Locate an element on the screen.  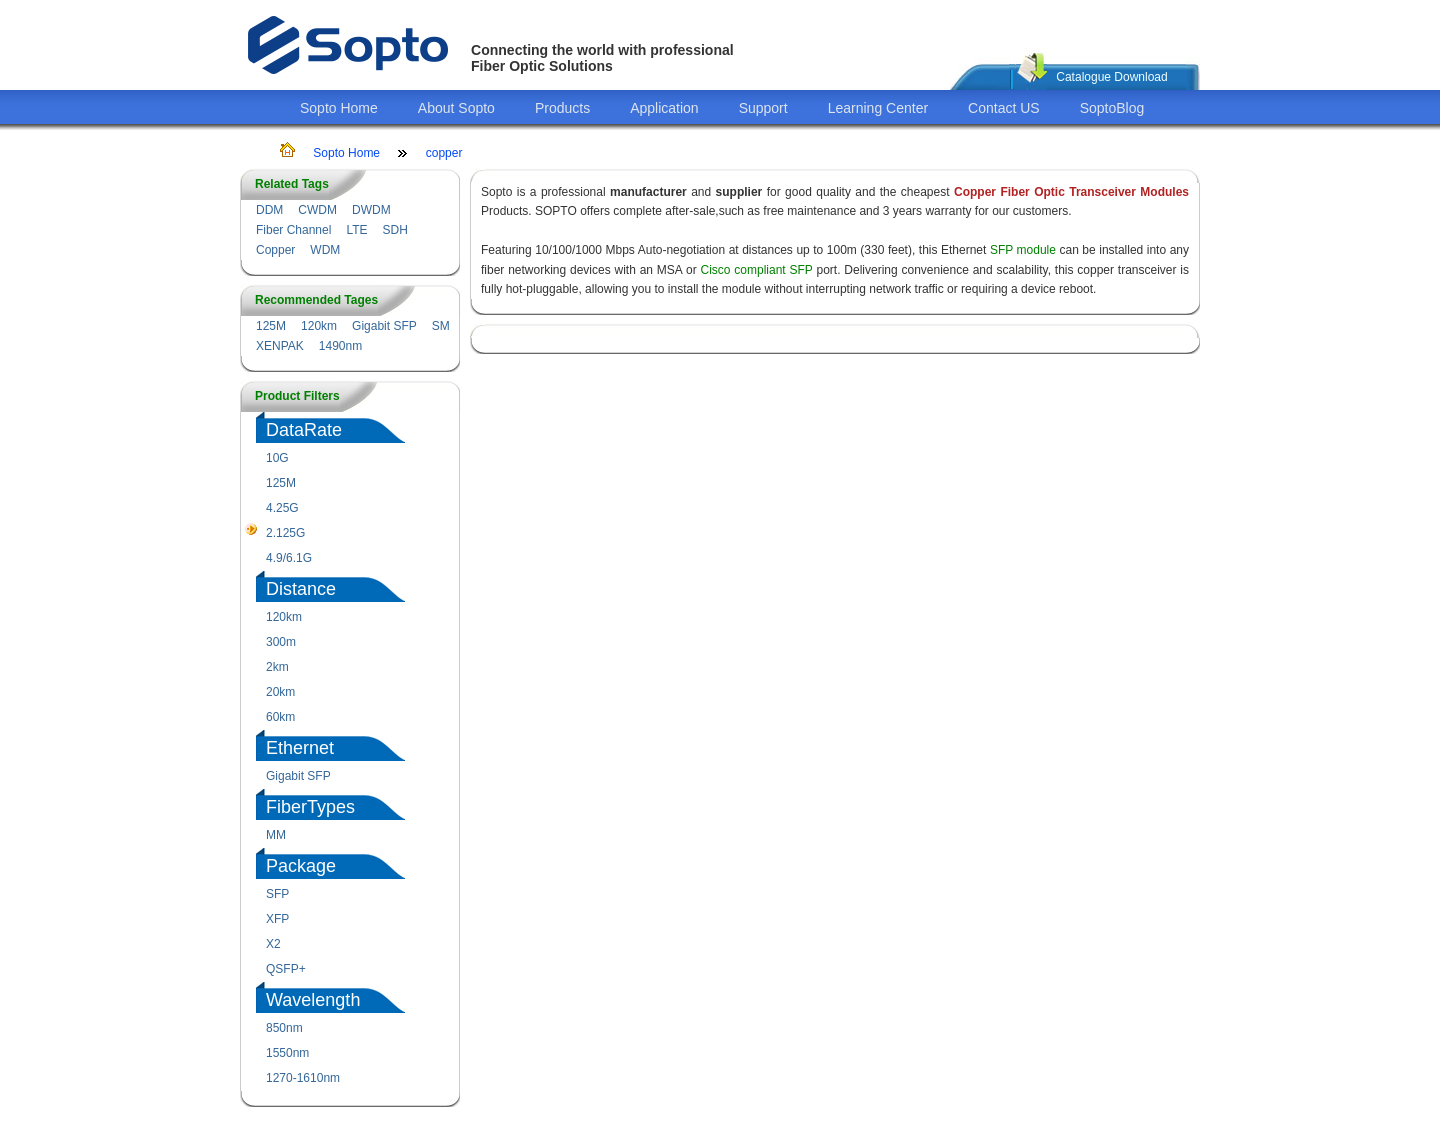
Ethernet is located at coordinates (300, 748).